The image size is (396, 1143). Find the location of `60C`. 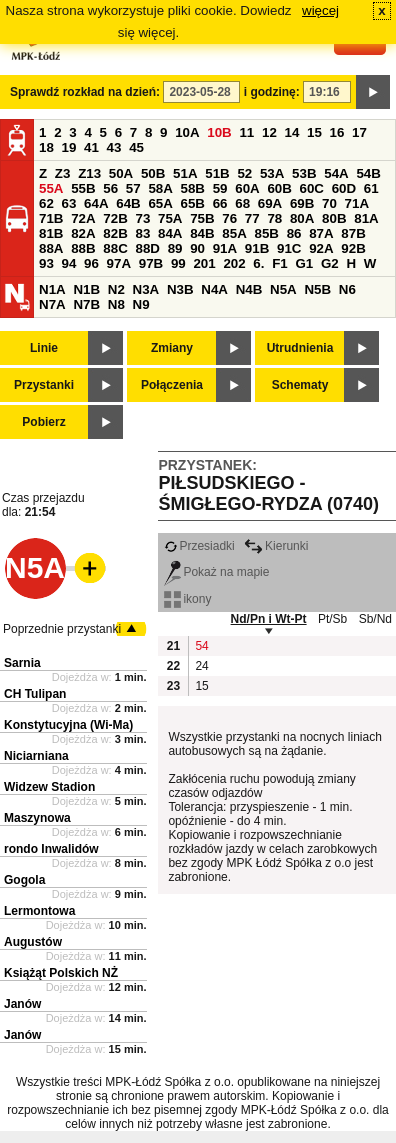

60C is located at coordinates (312, 188).